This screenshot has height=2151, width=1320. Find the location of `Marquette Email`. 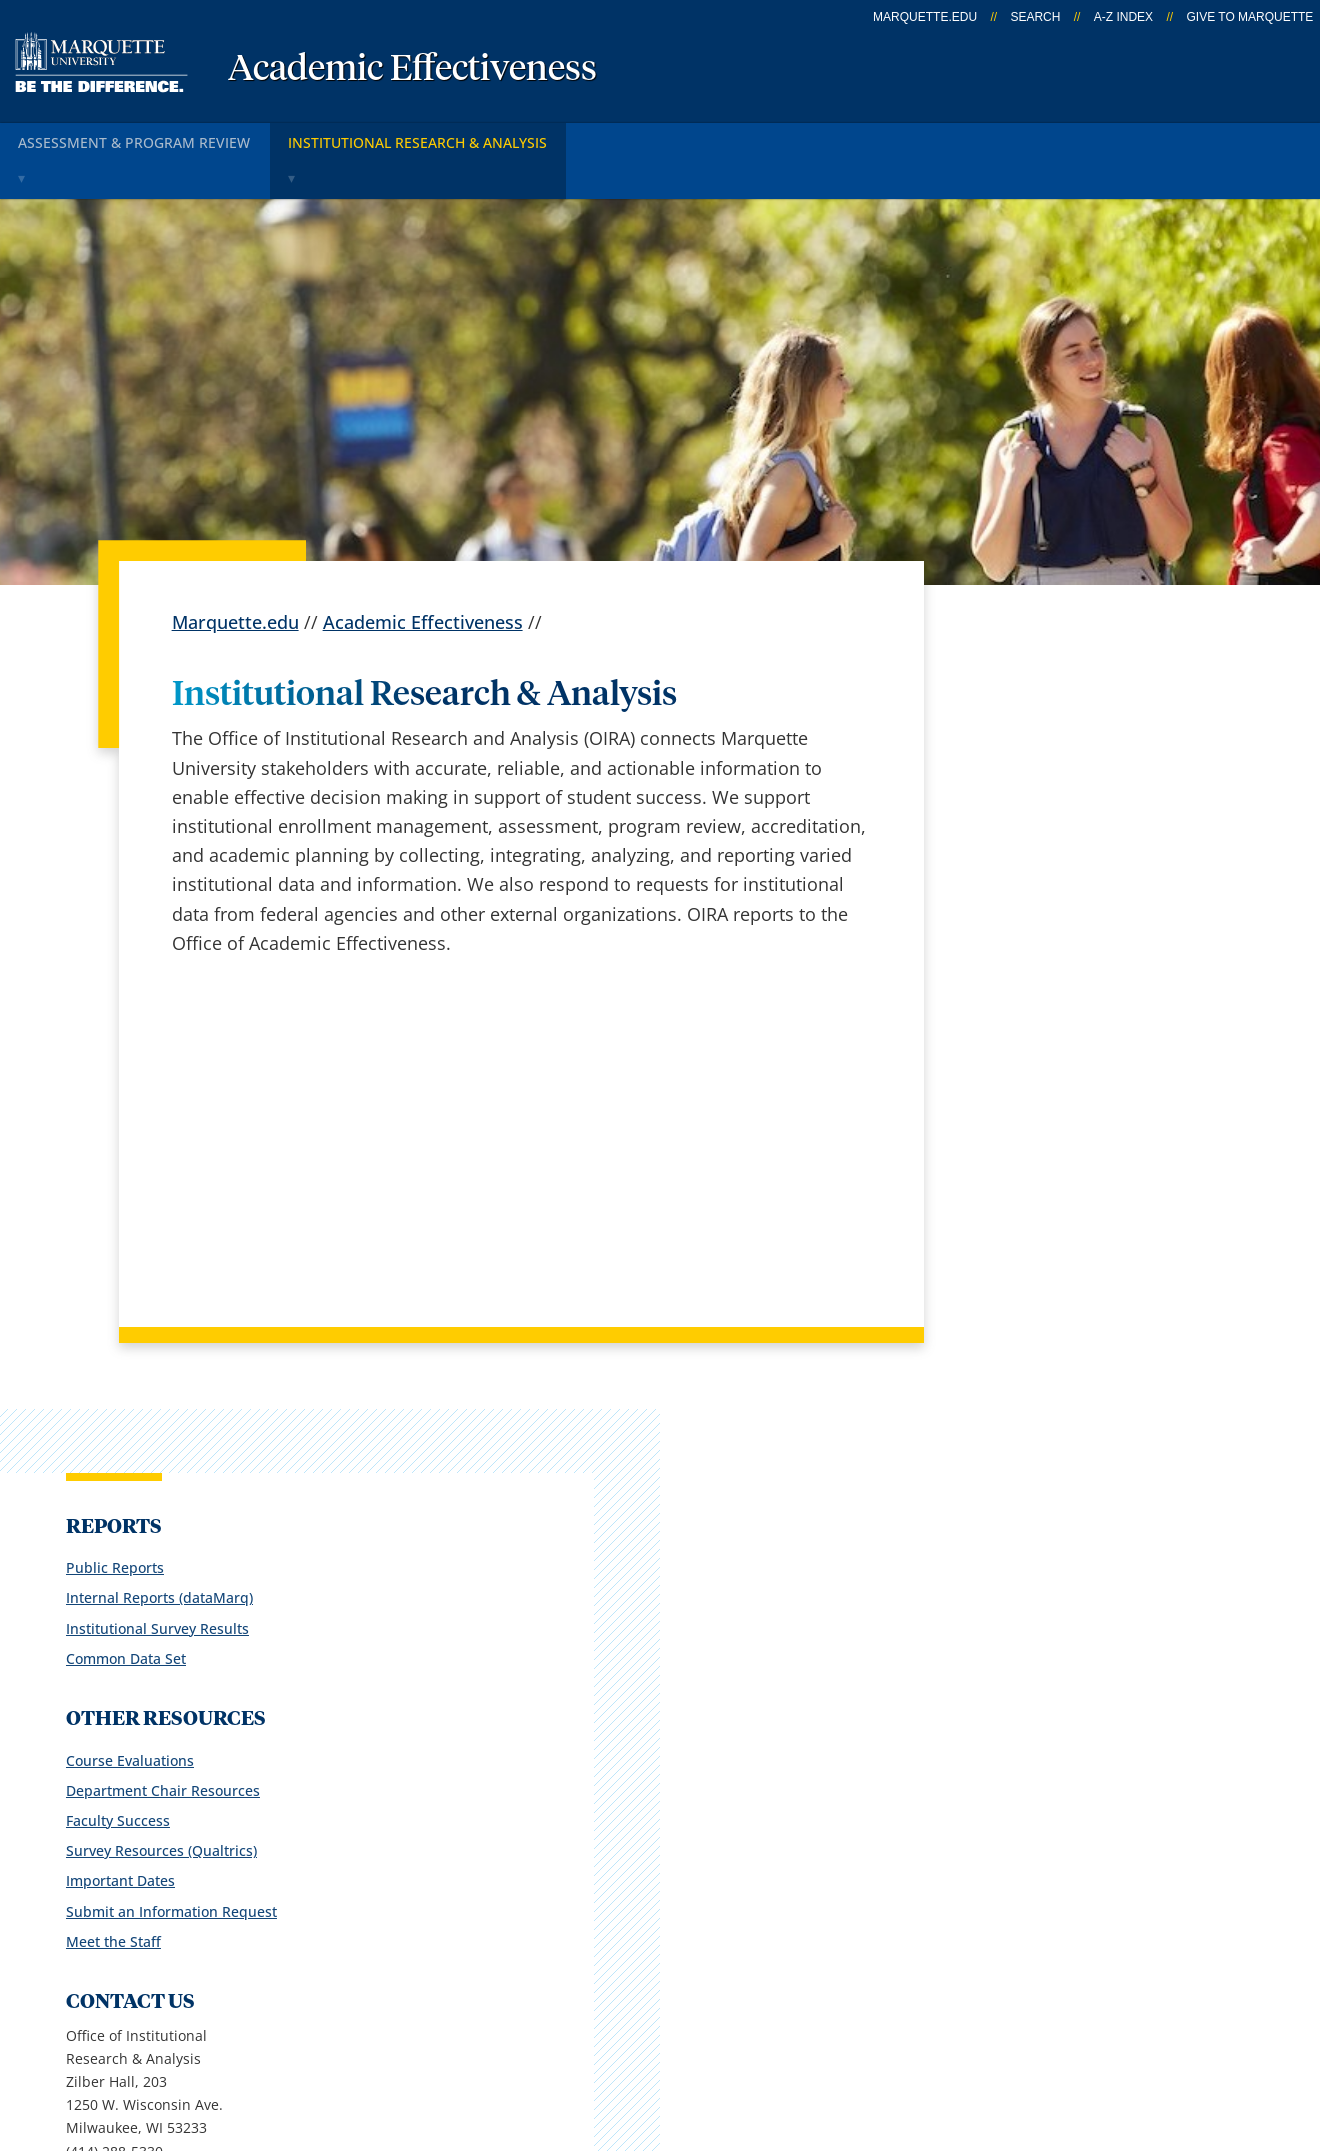

Marquette Email is located at coordinates (713, 1760).